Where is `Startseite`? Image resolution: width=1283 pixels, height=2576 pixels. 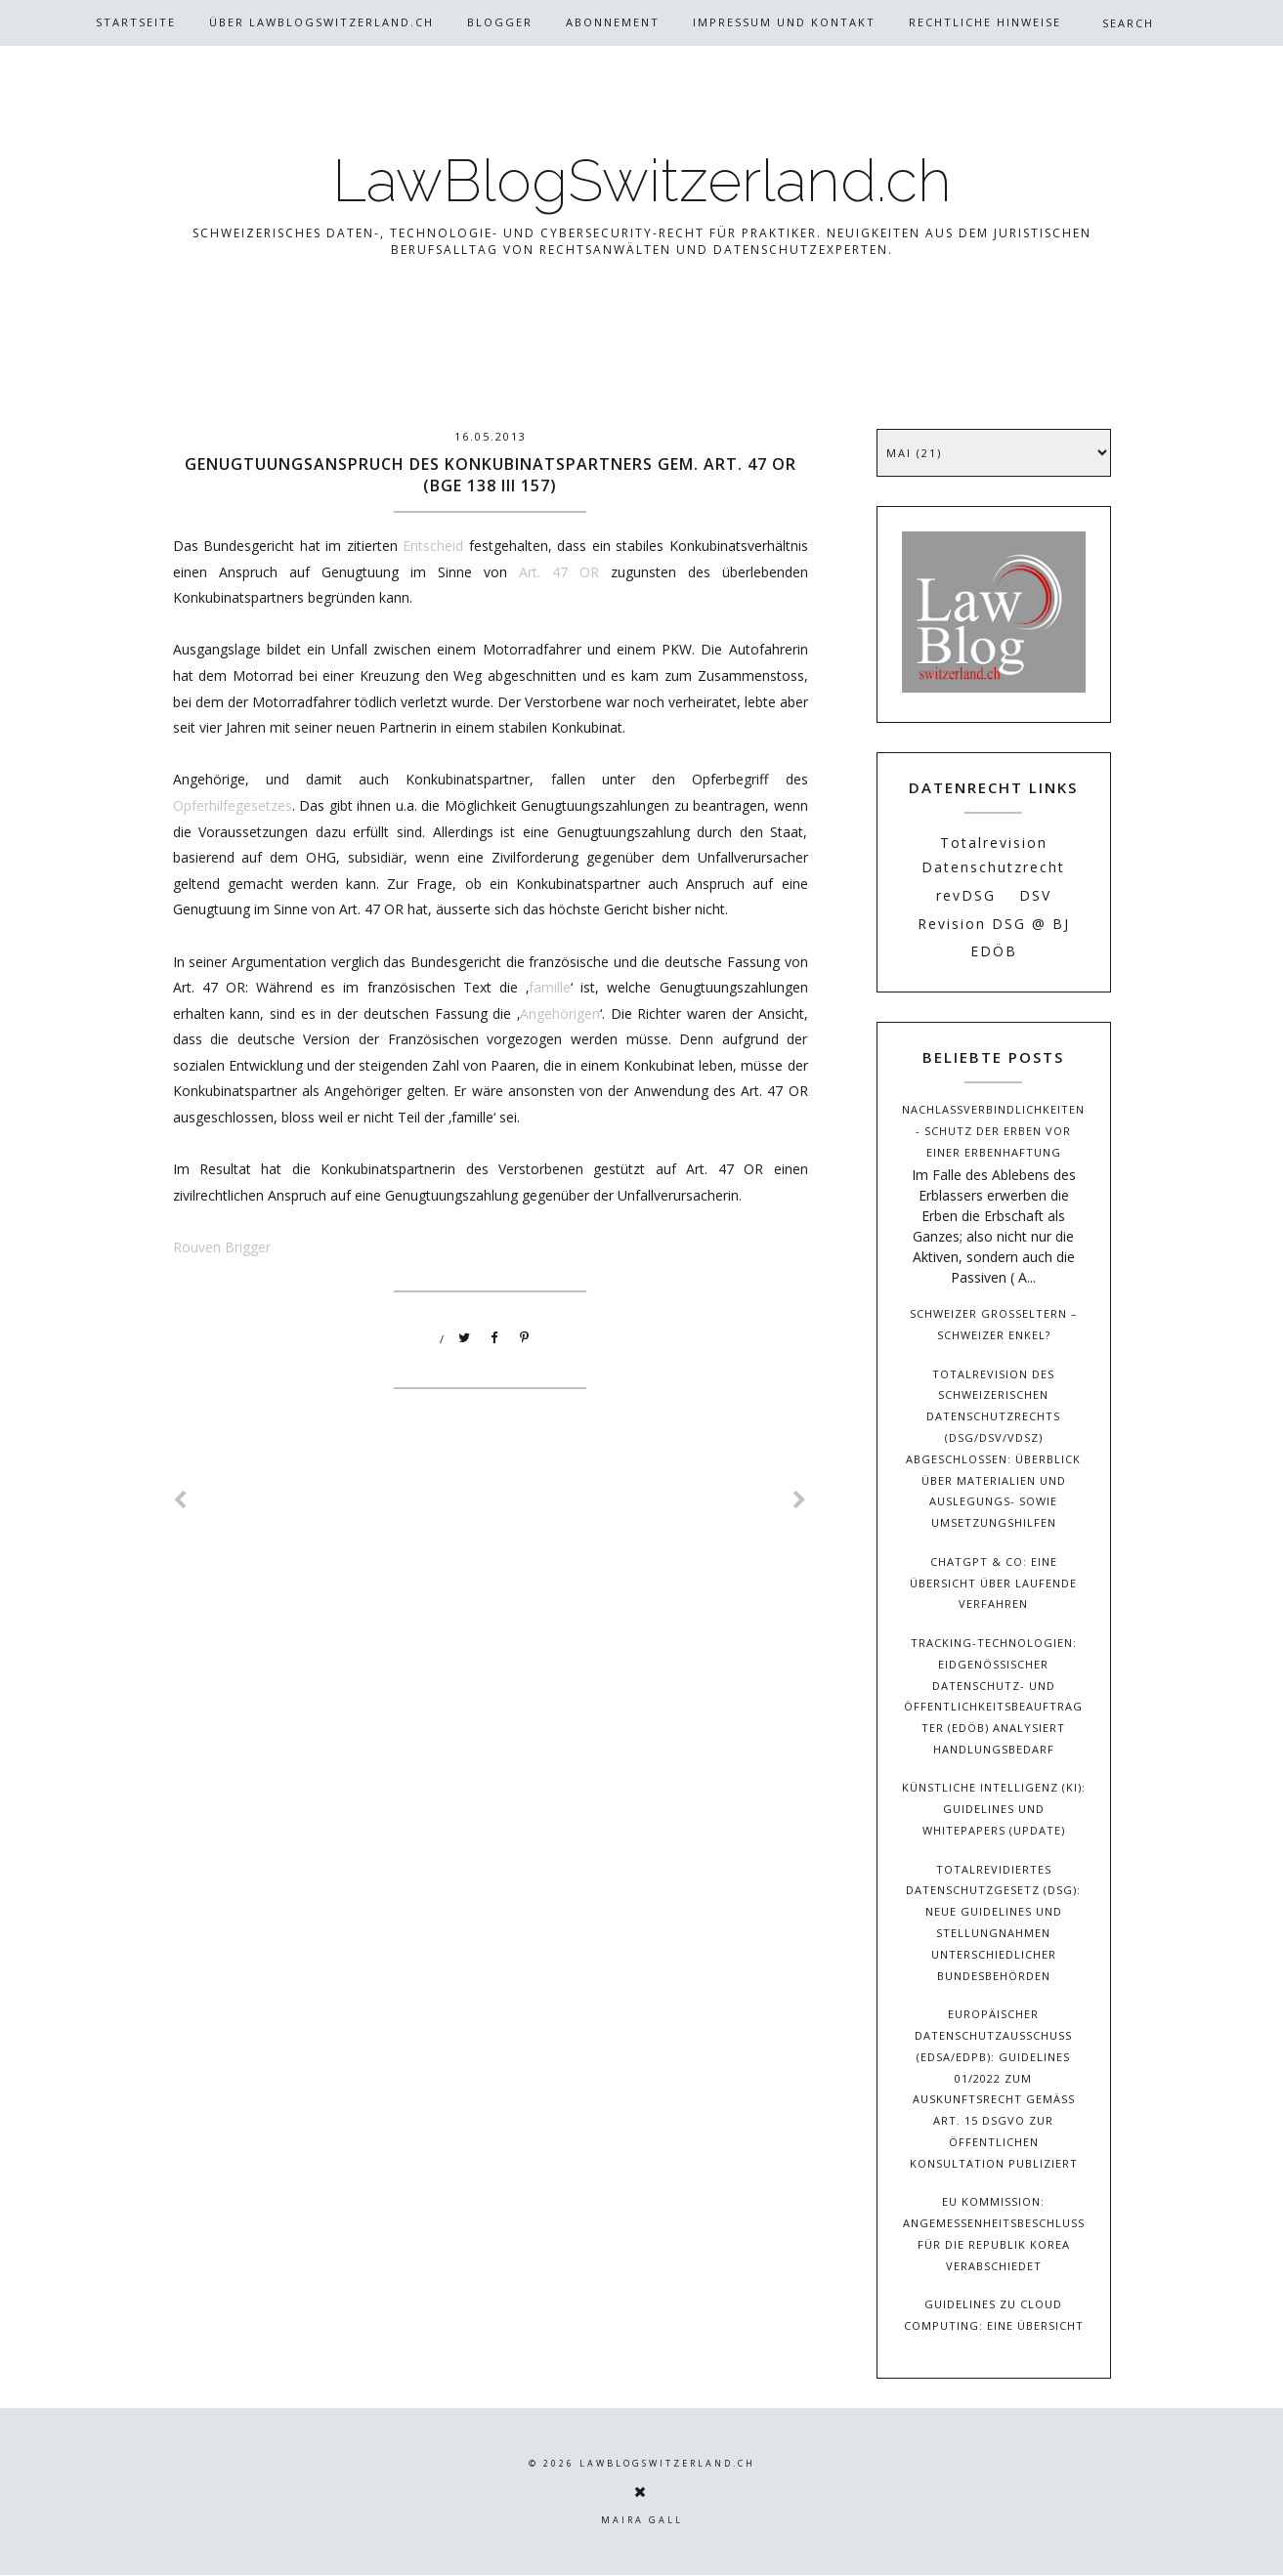
Startseite is located at coordinates (136, 22).